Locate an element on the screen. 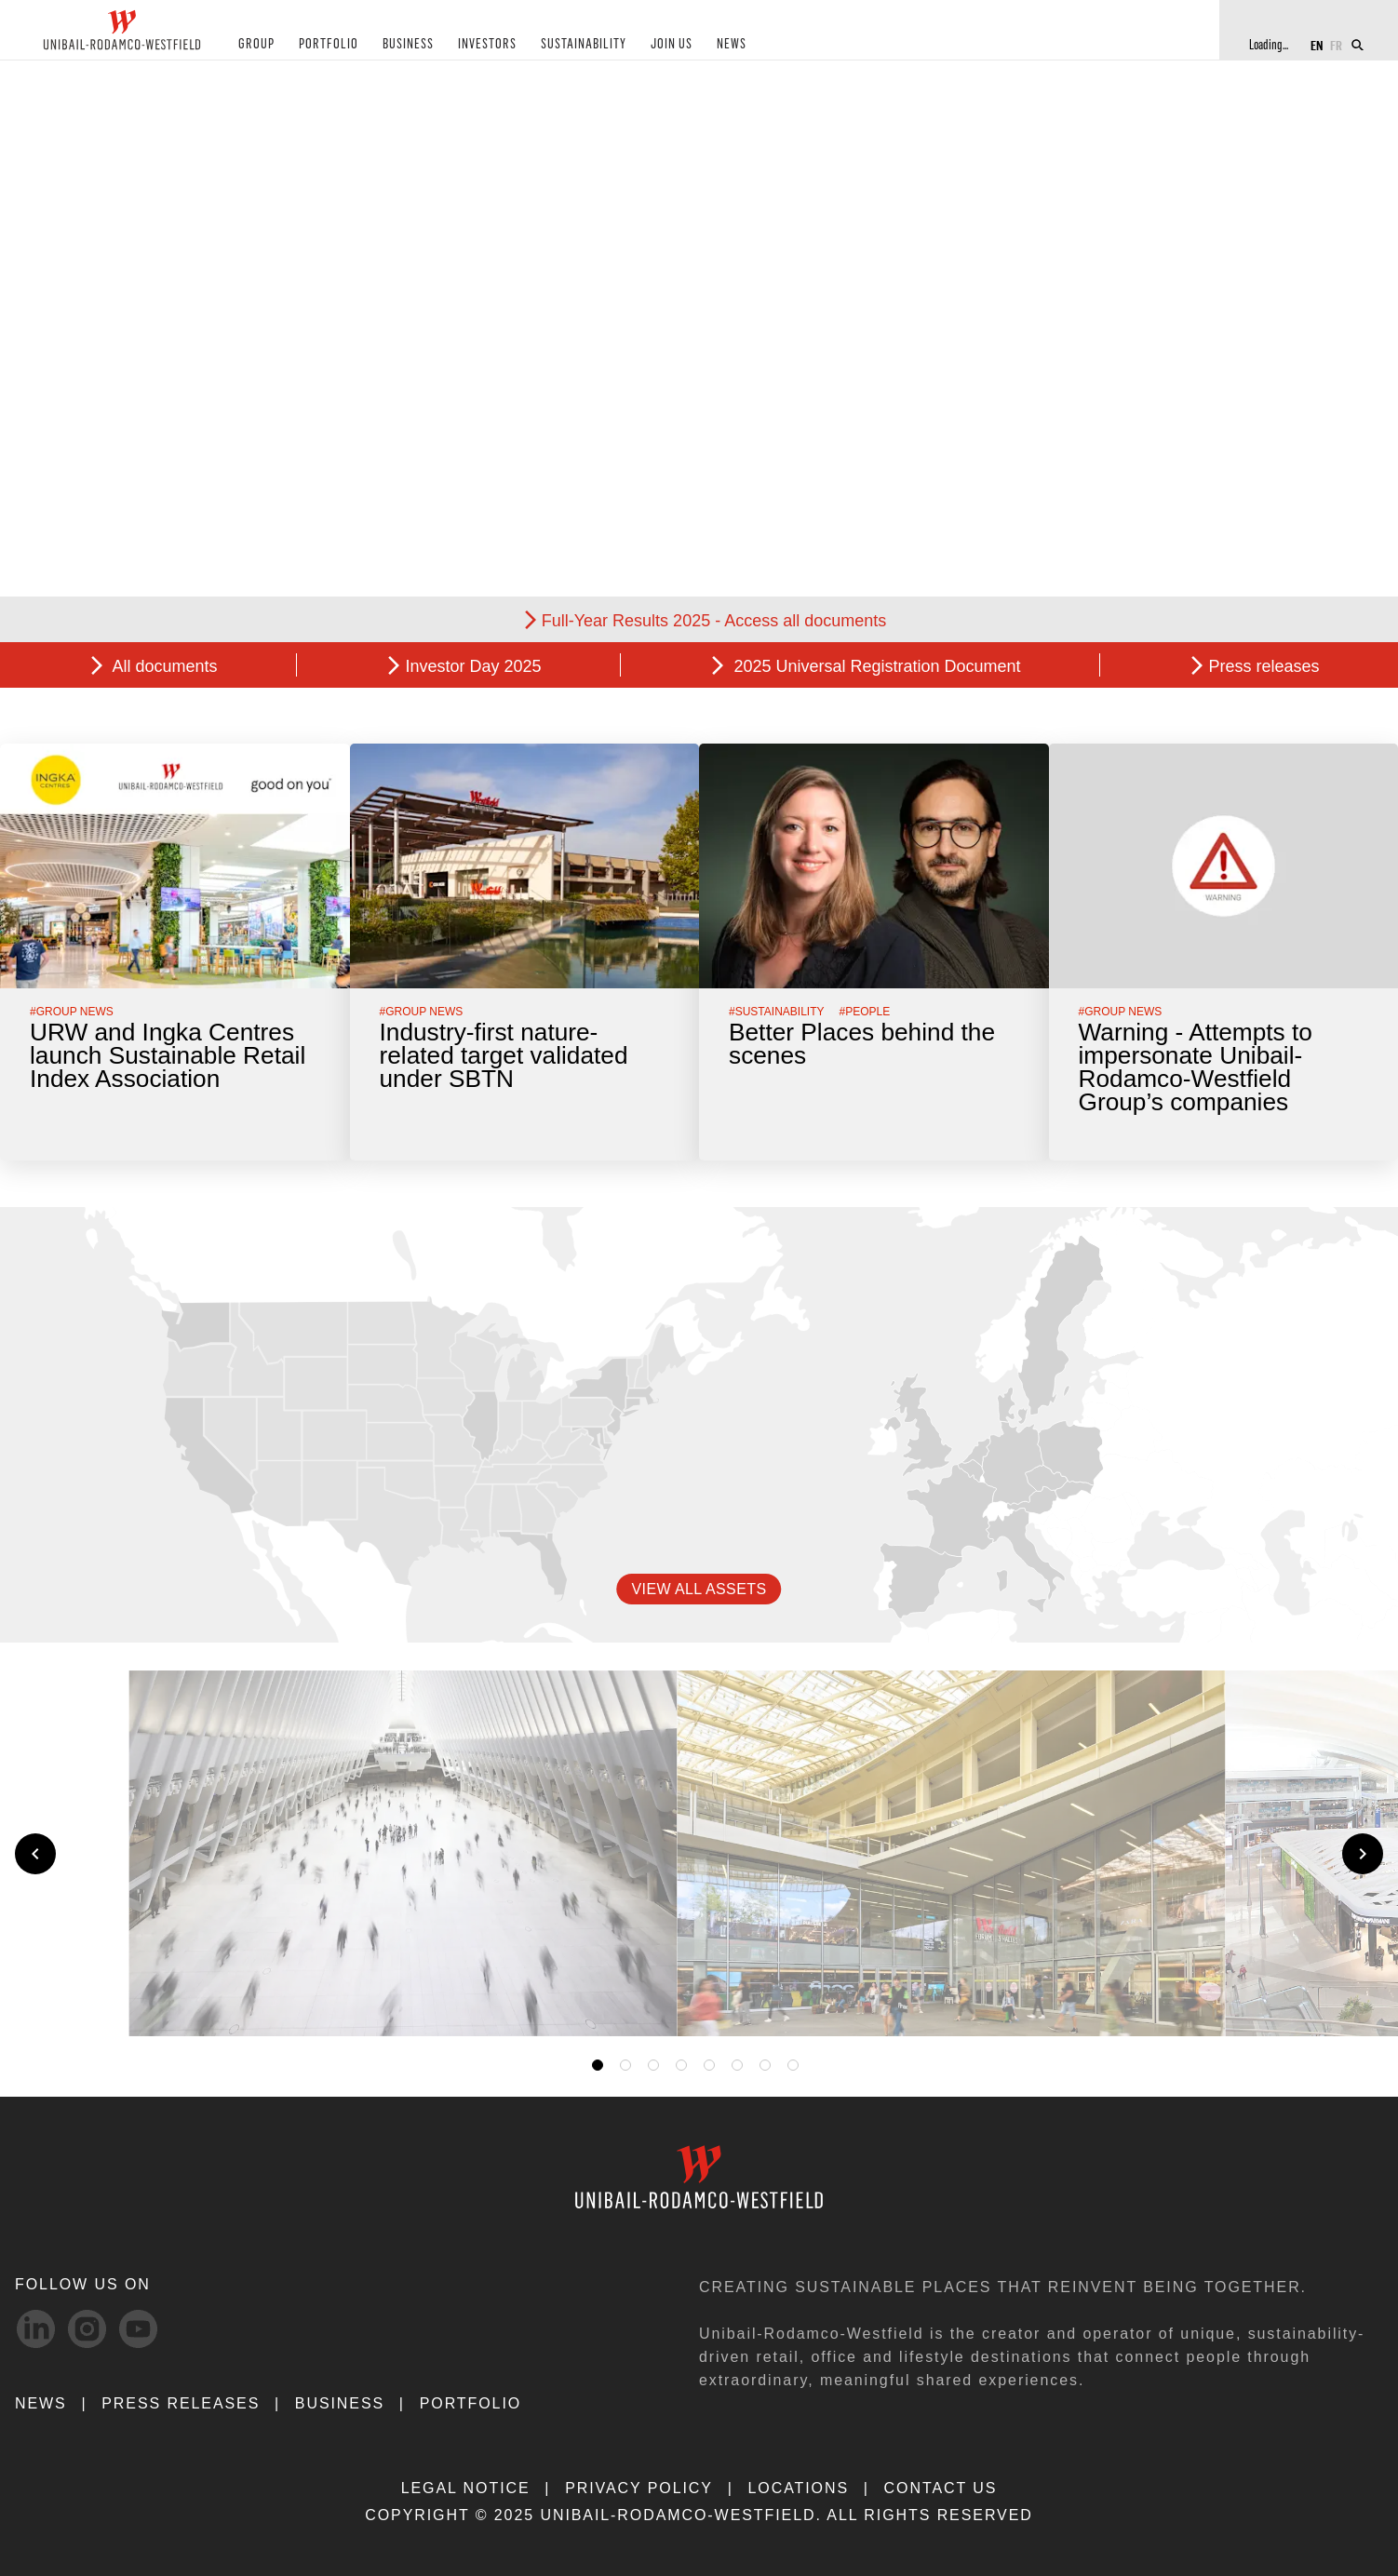 The image size is (1398, 2576). Portfolio is located at coordinates (470, 2403).